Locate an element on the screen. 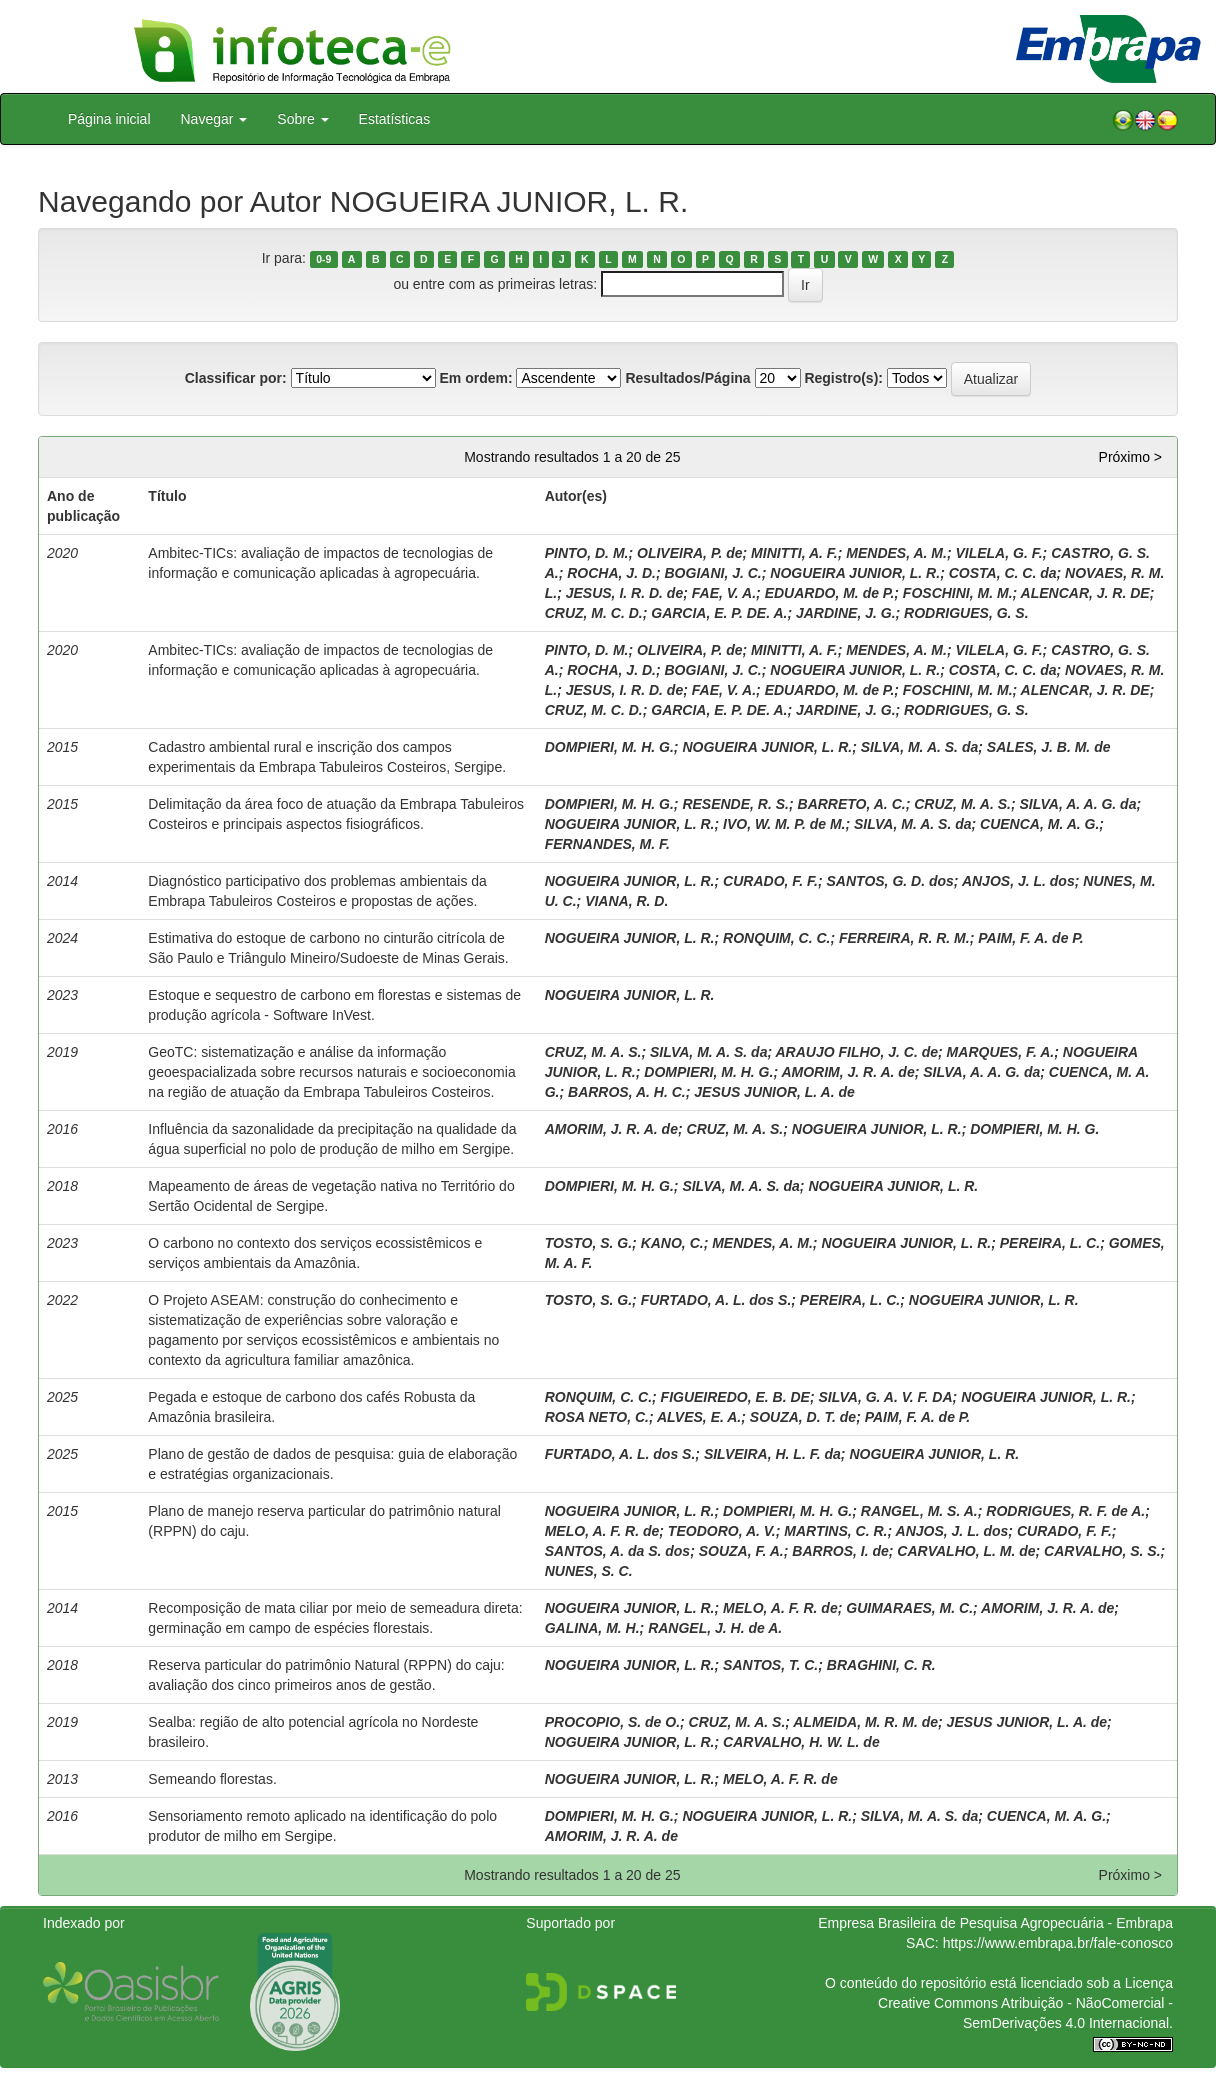 This screenshot has width=1216, height=2088. BARRETO, A. C. is located at coordinates (852, 804).